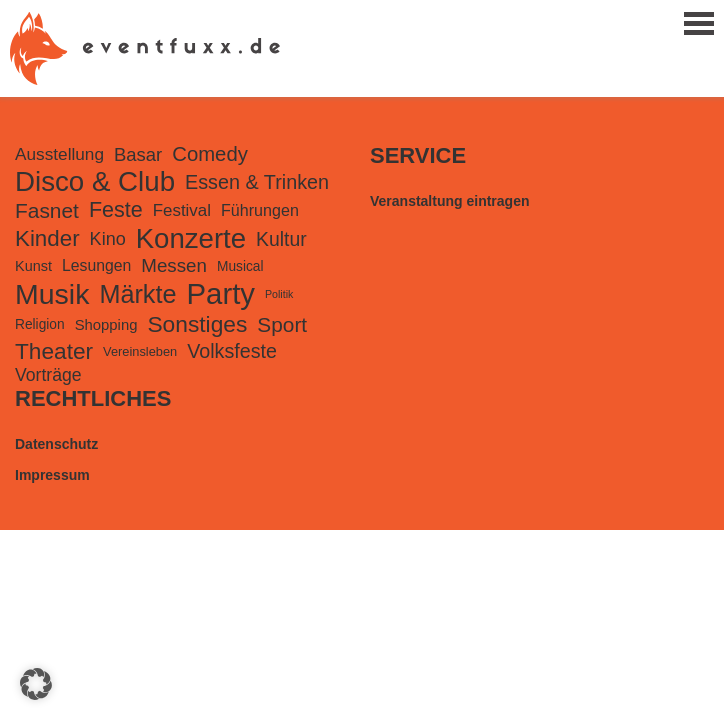 The height and width of the screenshot is (720, 724). What do you see at coordinates (108, 239) in the screenshot?
I see `Kino [Kino (261 Einträge)]` at bounding box center [108, 239].